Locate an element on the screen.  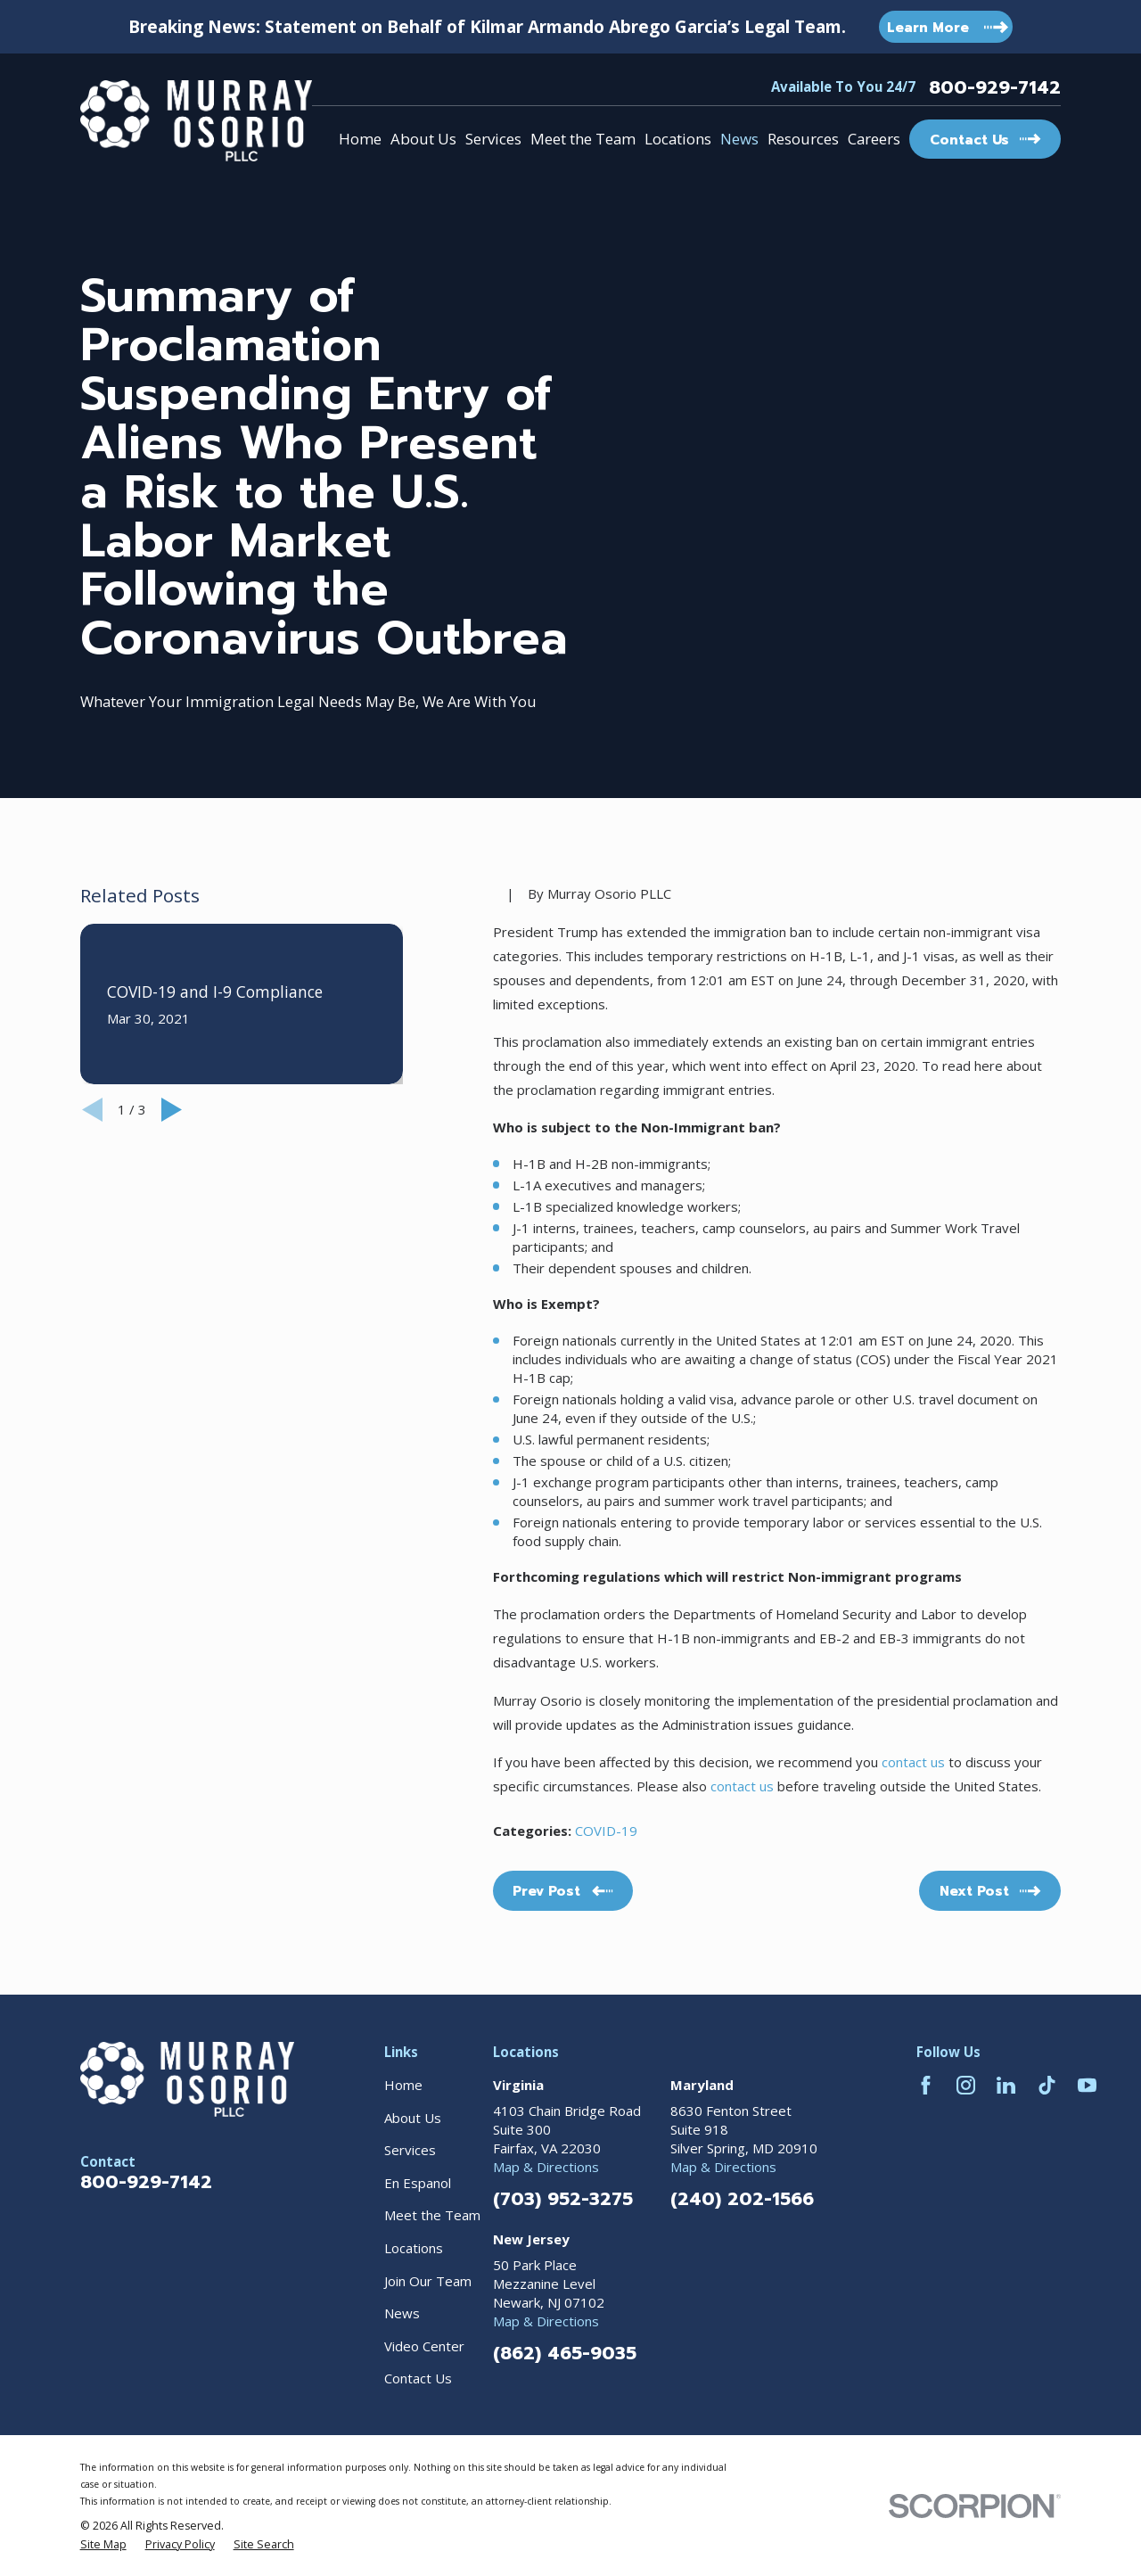
(862) 465-9035 is located at coordinates (564, 2353).